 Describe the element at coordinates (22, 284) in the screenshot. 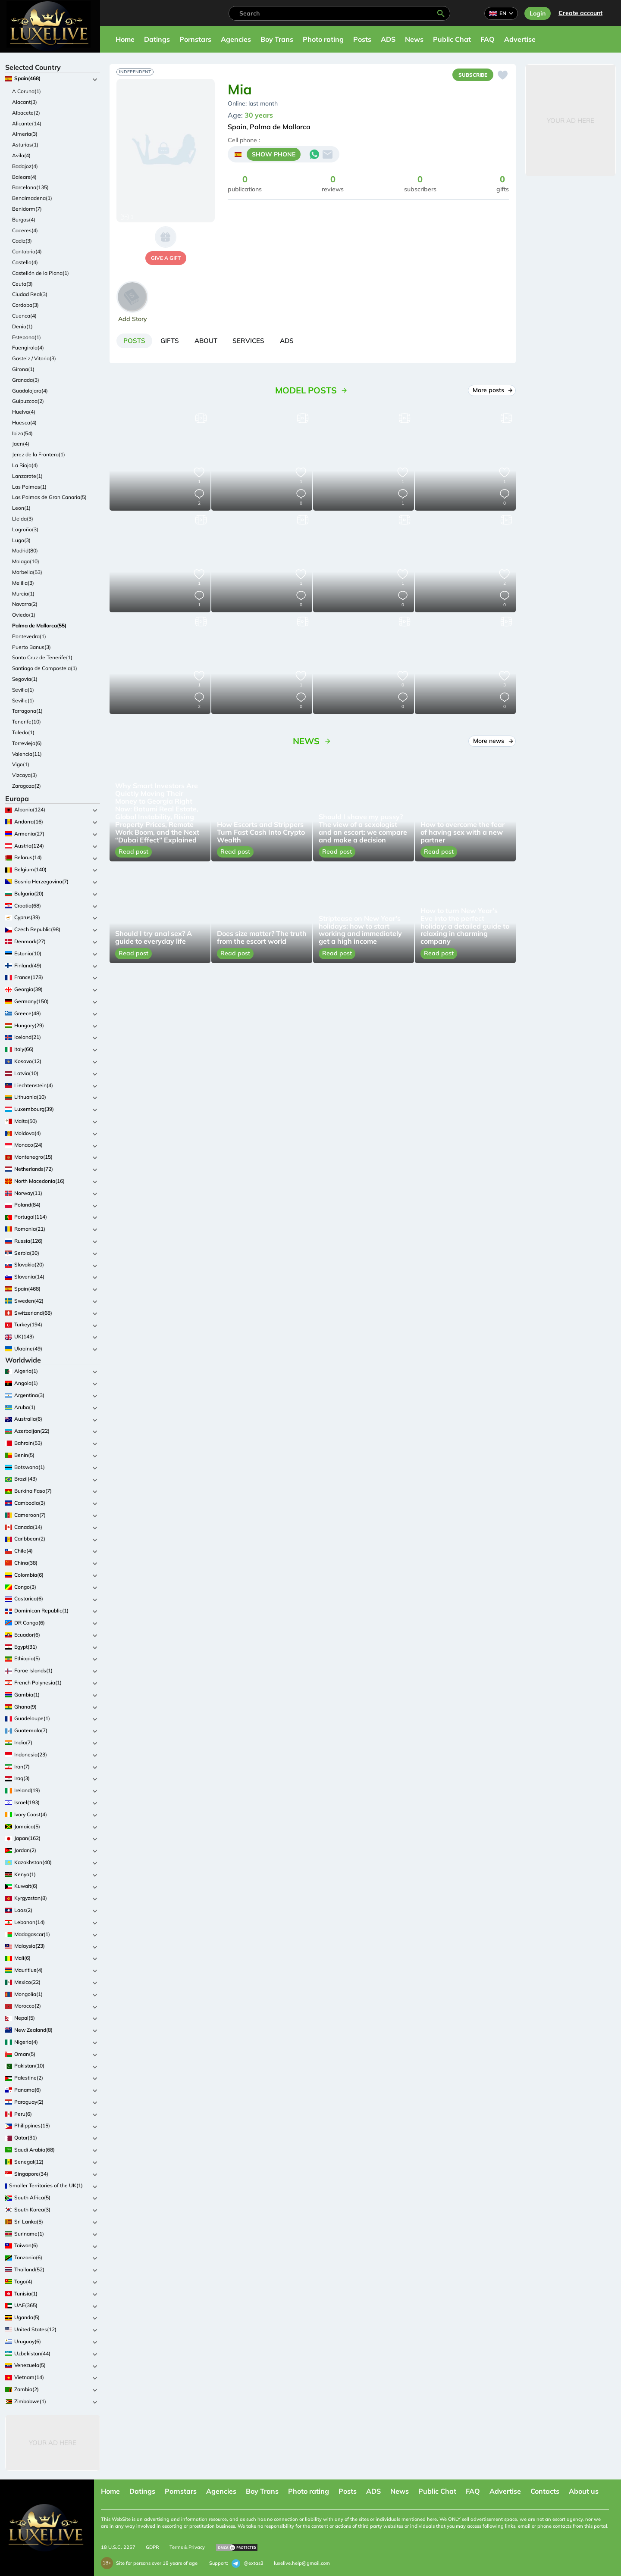

I see `Ceuta(3)` at that location.